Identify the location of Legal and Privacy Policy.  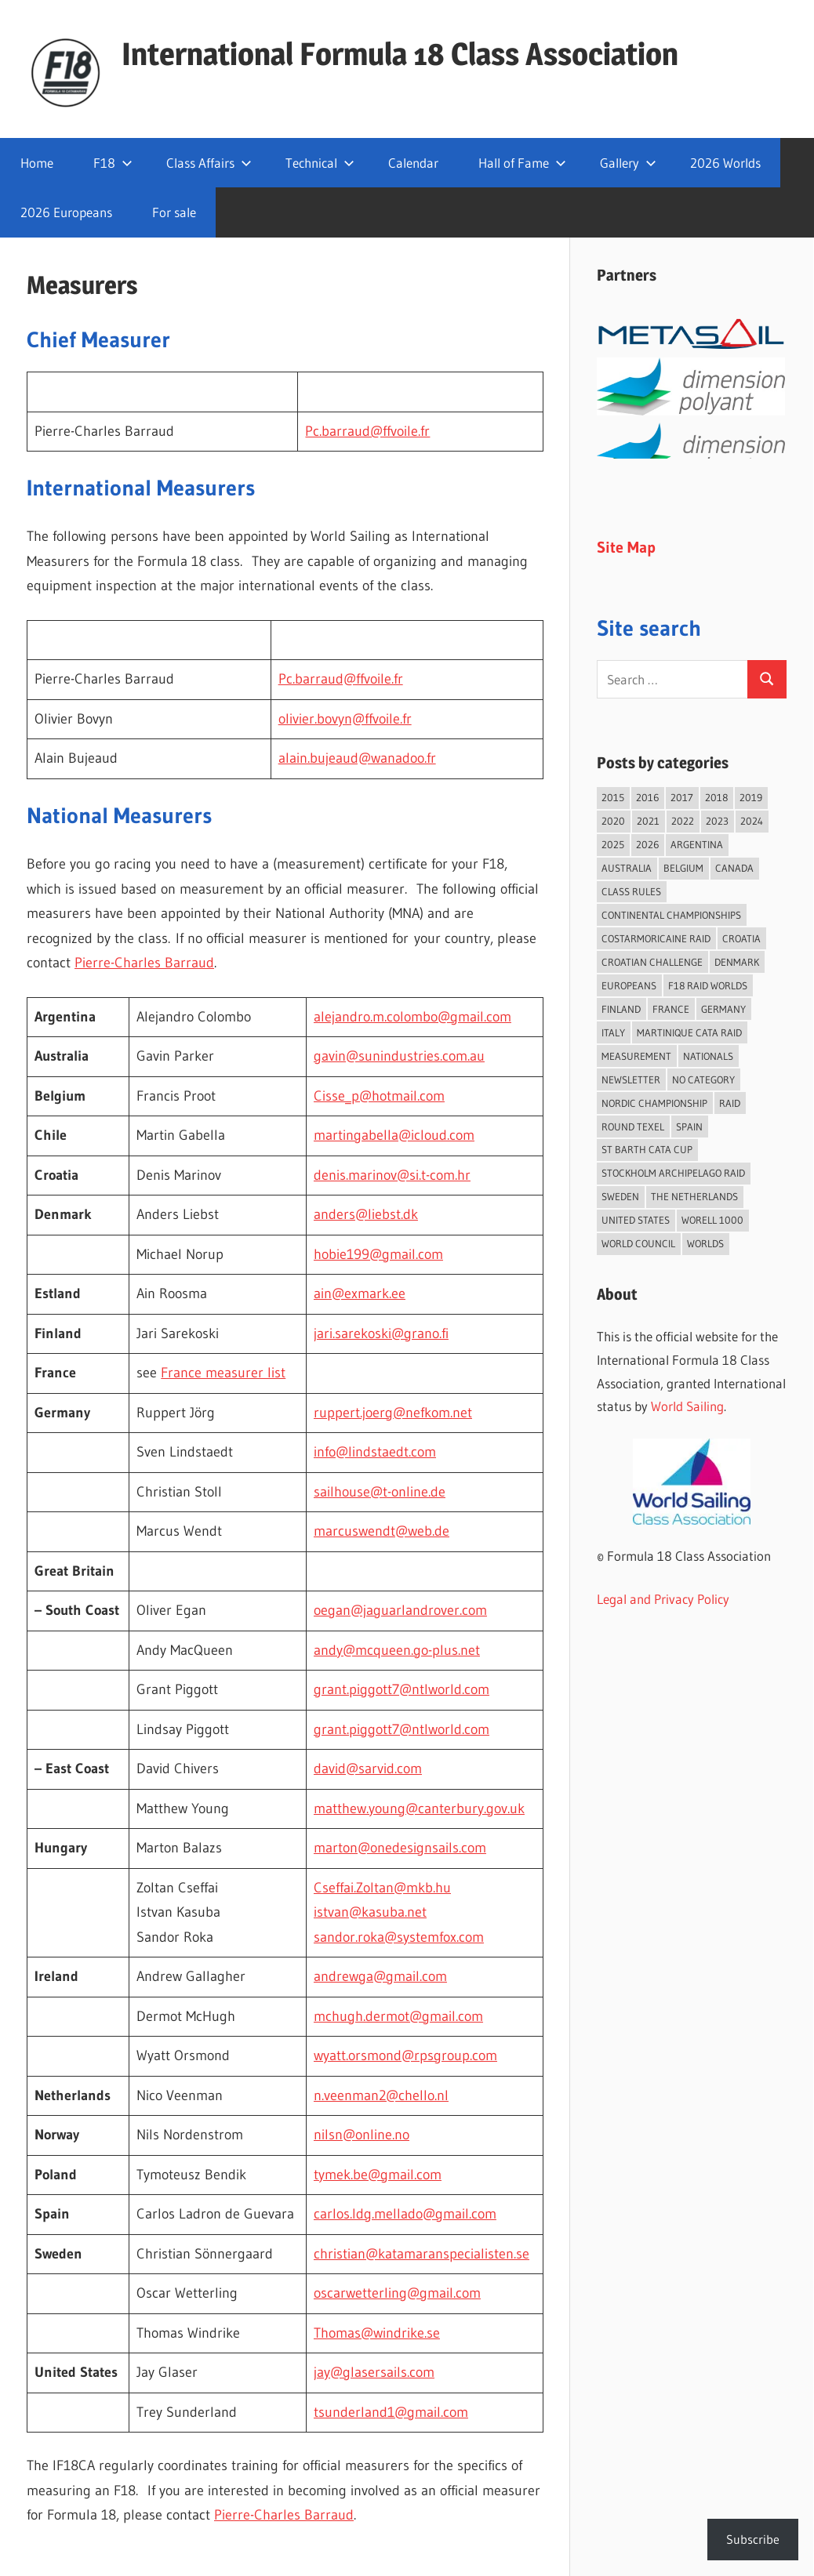
(663, 1599).